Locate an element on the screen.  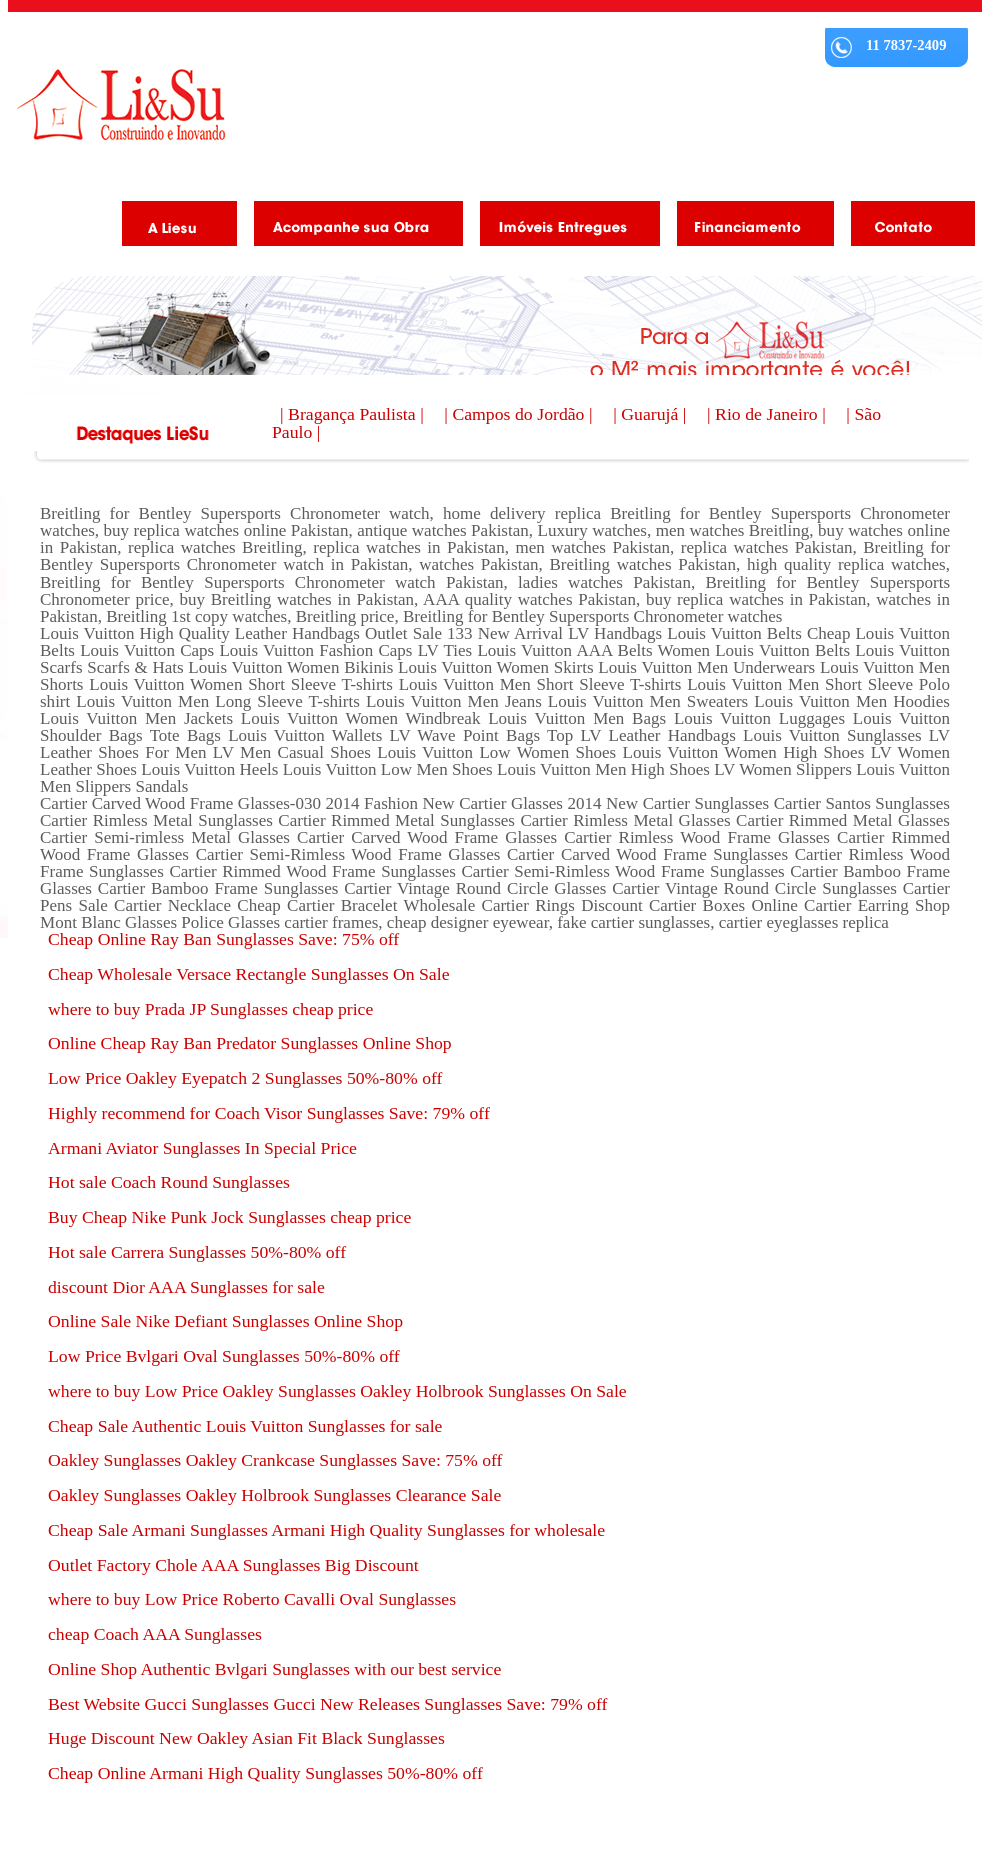
Hot sale Coach Round Sunglasses is located at coordinates (169, 1182).